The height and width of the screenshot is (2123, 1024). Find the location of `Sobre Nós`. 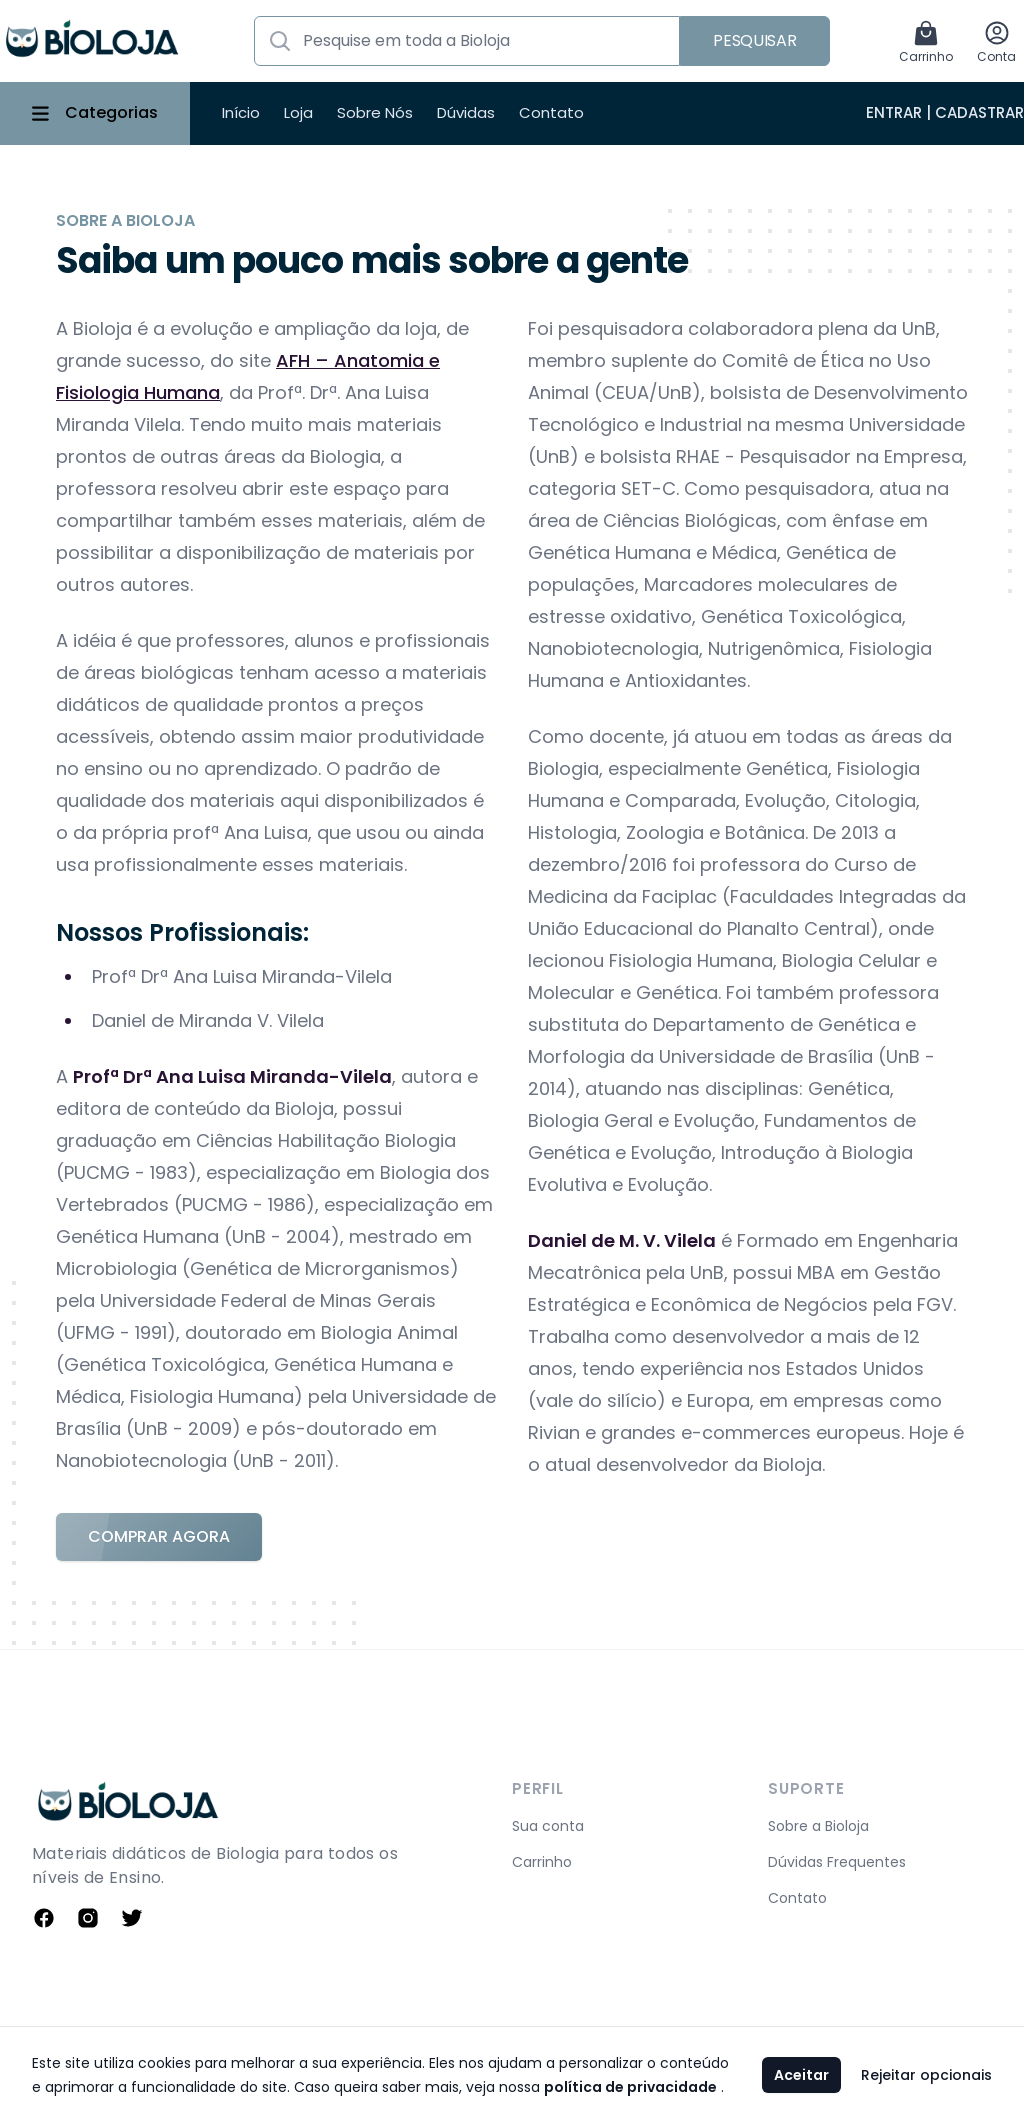

Sobre Nós is located at coordinates (375, 112).